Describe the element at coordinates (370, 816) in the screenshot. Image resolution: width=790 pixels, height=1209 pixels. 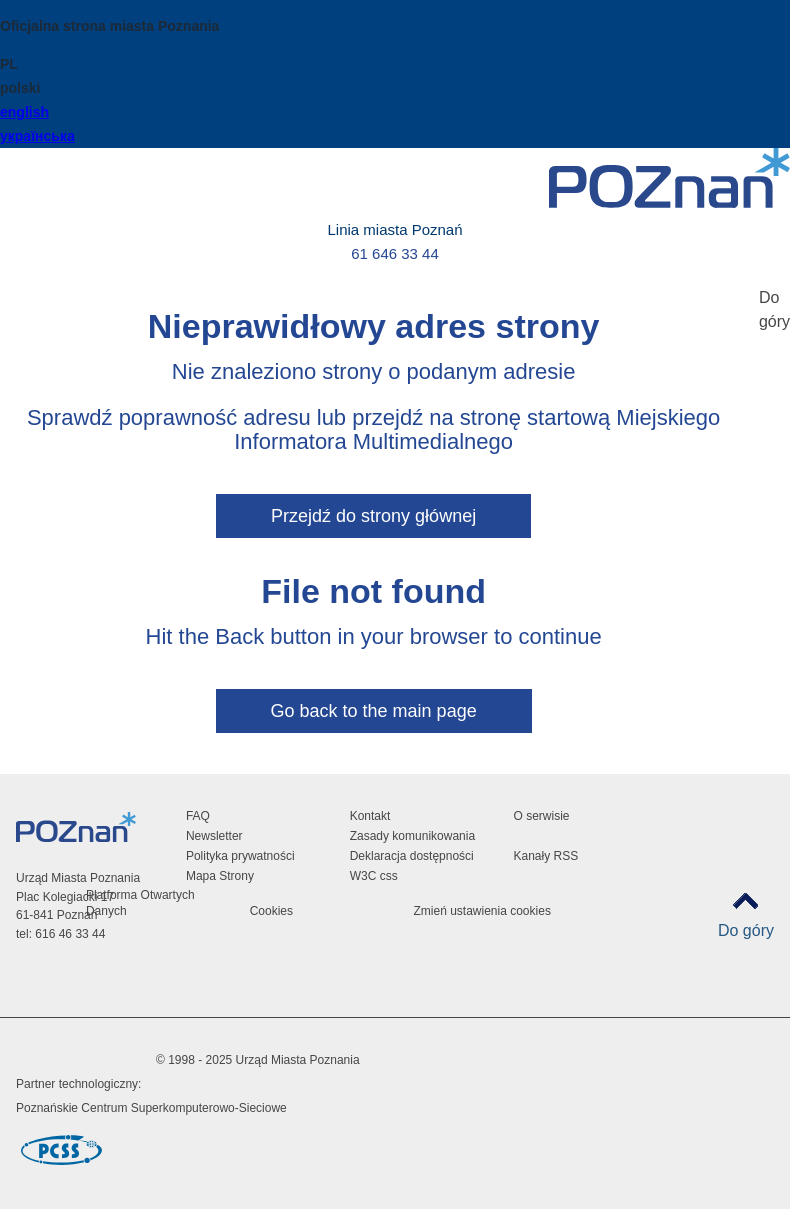
I see `Kontakt` at that location.